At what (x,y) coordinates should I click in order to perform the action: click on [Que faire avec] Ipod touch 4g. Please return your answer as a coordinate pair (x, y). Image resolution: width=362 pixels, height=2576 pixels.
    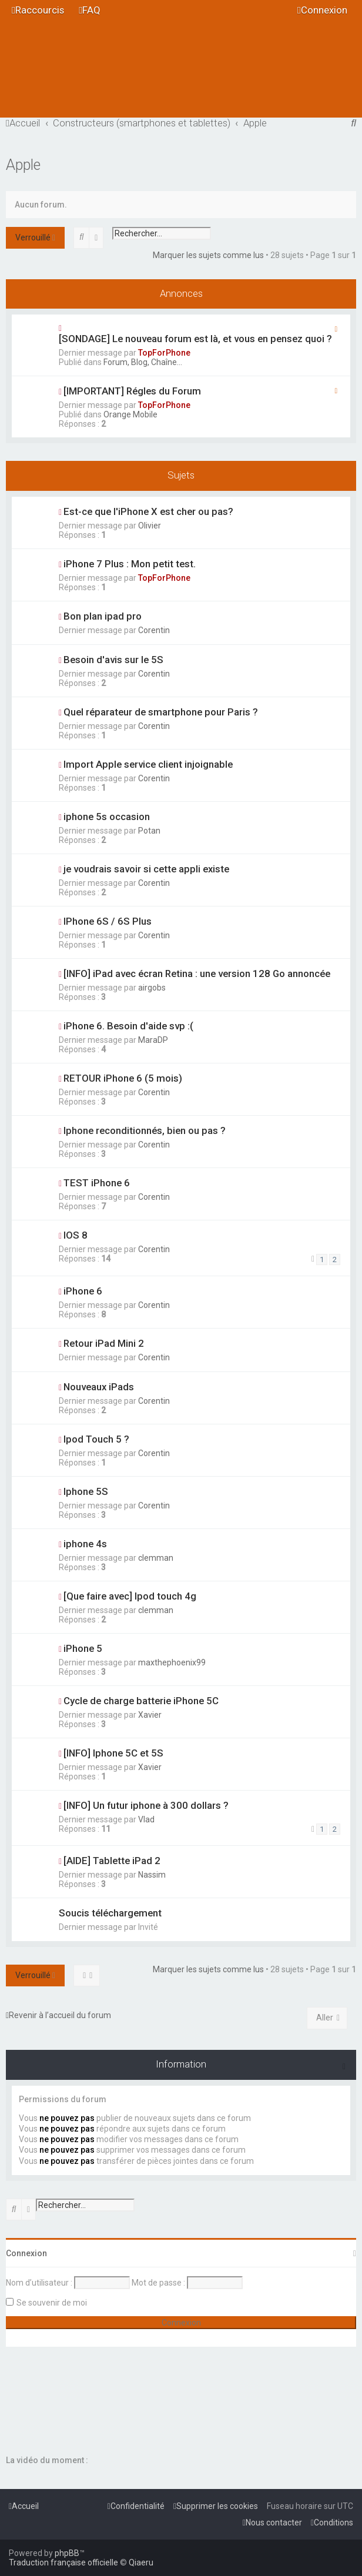
    Looking at the image, I should click on (129, 1596).